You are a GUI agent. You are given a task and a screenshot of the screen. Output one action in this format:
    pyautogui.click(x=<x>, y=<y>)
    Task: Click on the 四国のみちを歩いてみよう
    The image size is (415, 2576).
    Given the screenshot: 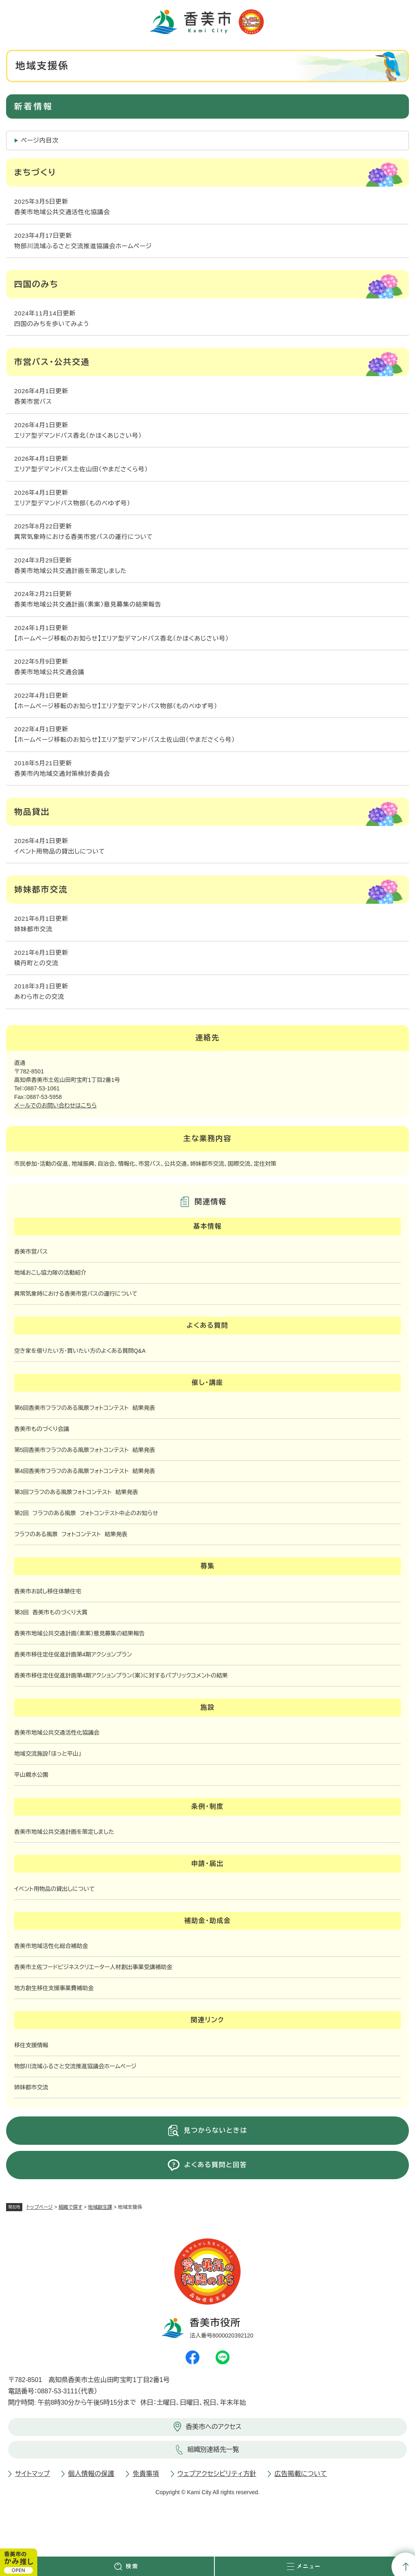 What is the action you would take?
    pyautogui.click(x=51, y=323)
    